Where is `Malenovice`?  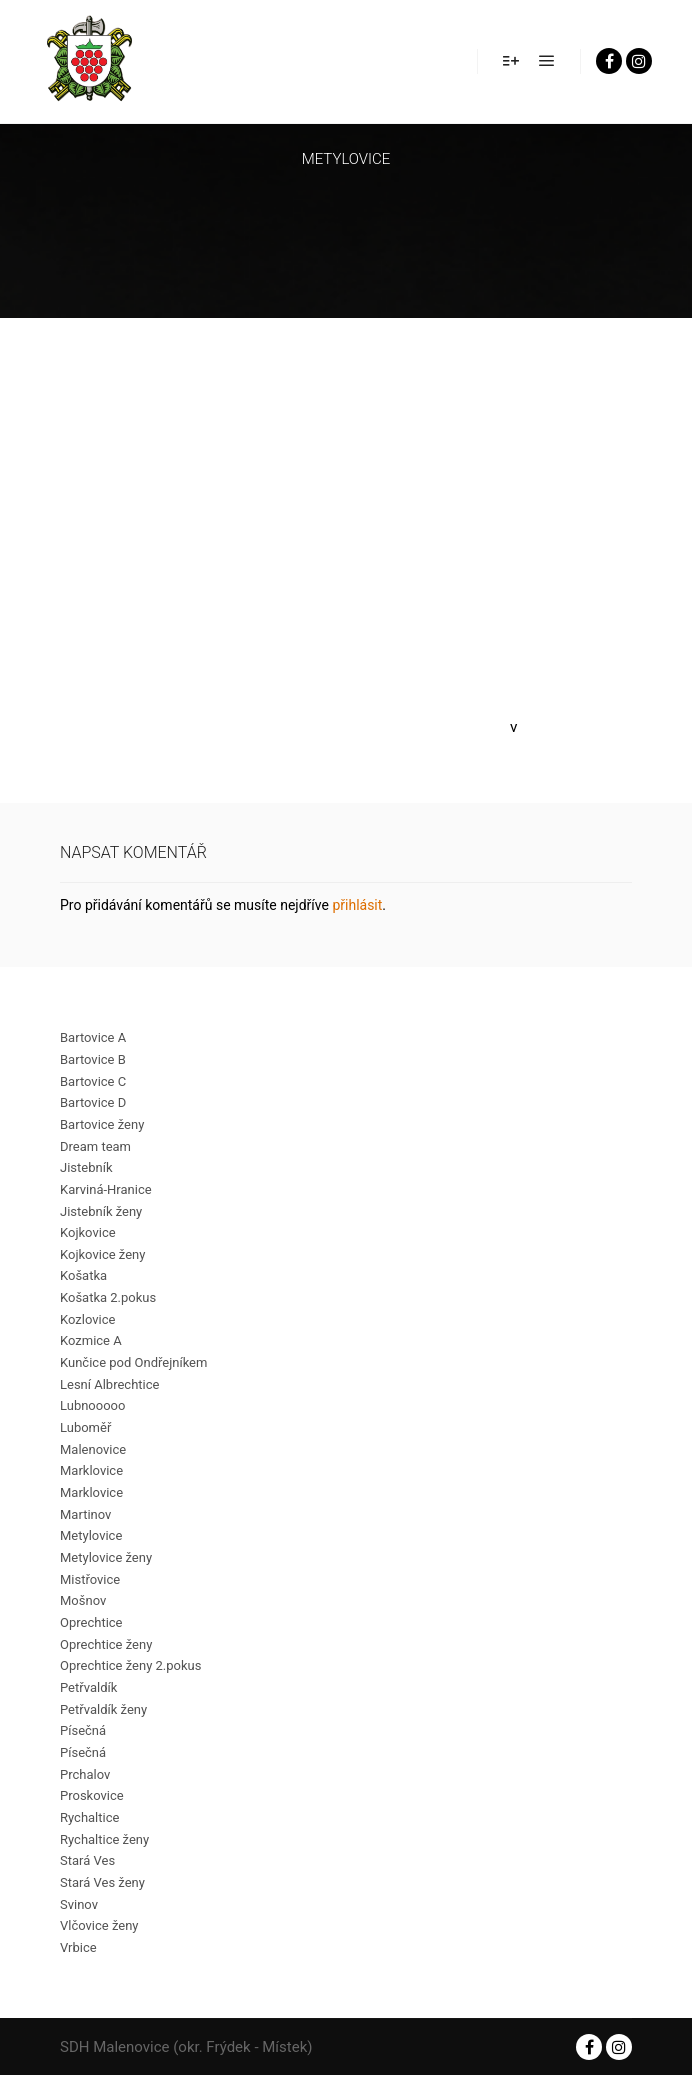
Malenovice is located at coordinates (93, 1449).